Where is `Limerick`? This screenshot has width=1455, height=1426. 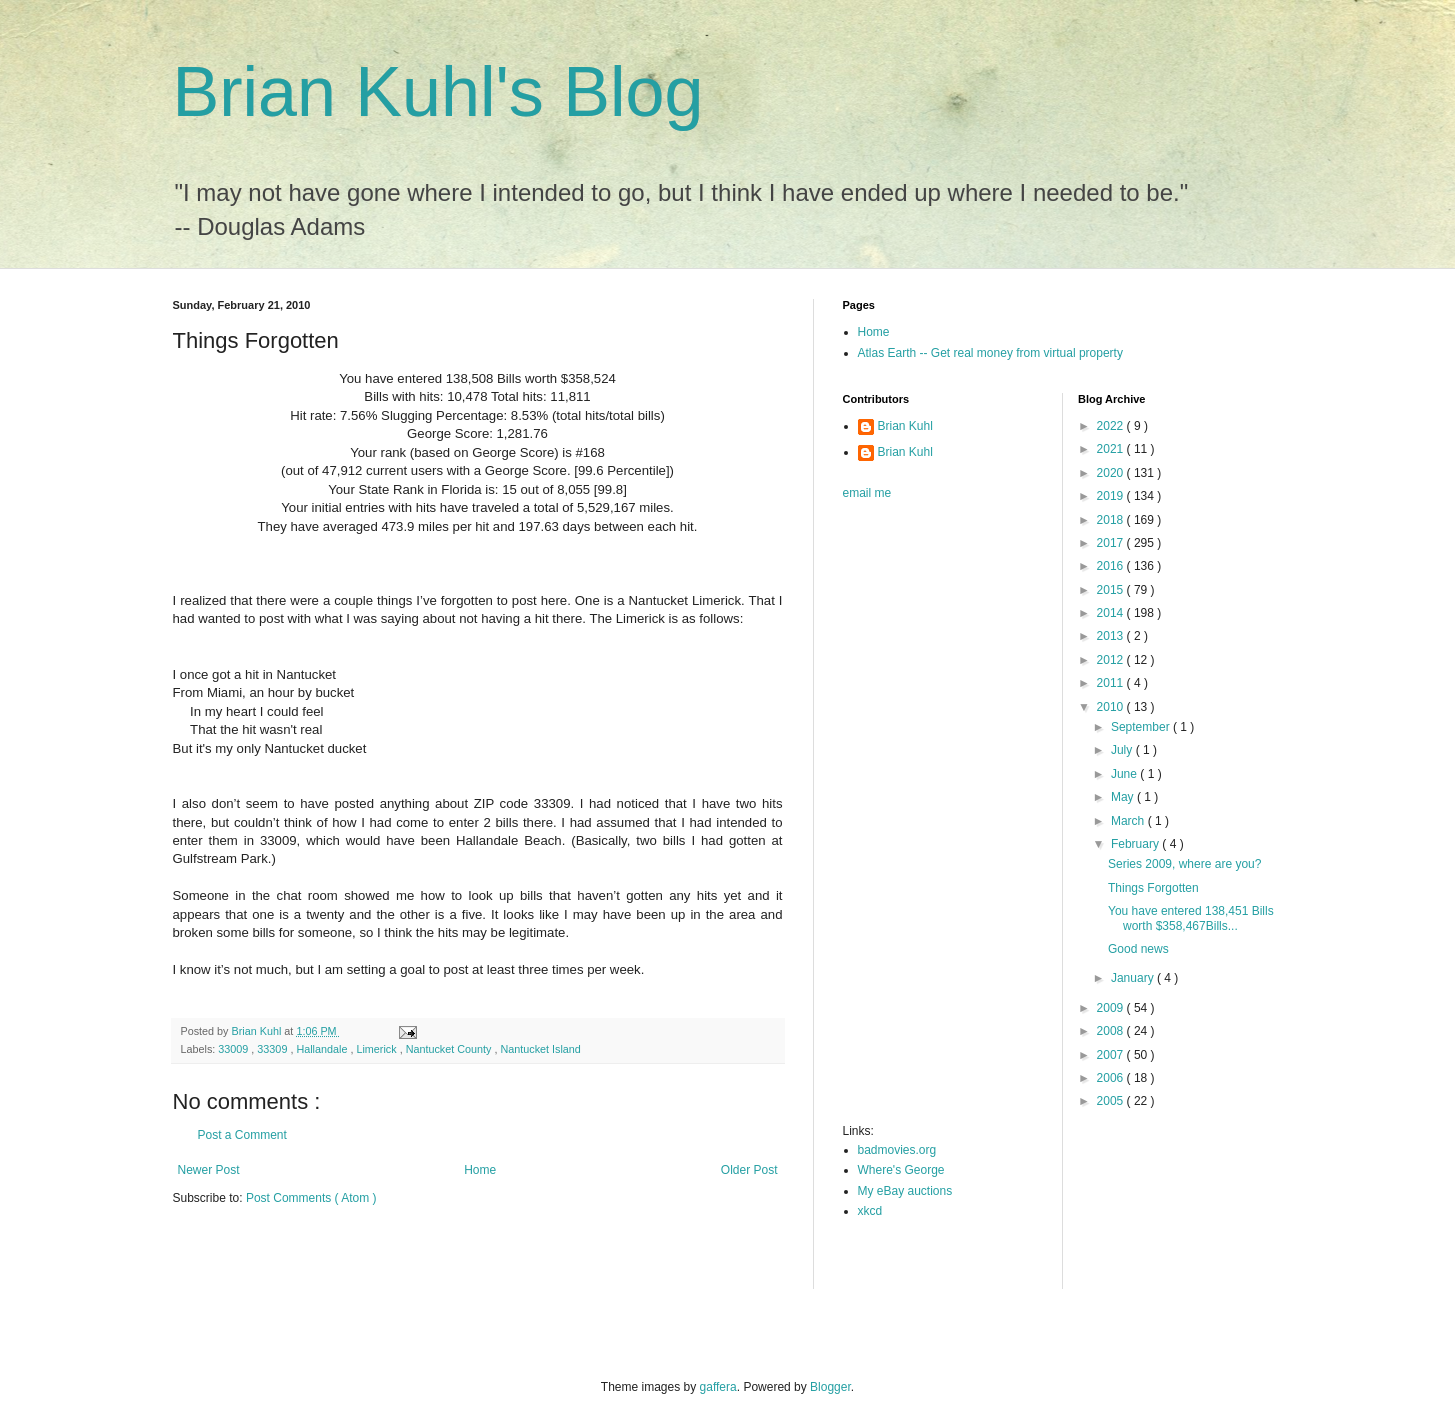
Limerick is located at coordinates (377, 1049).